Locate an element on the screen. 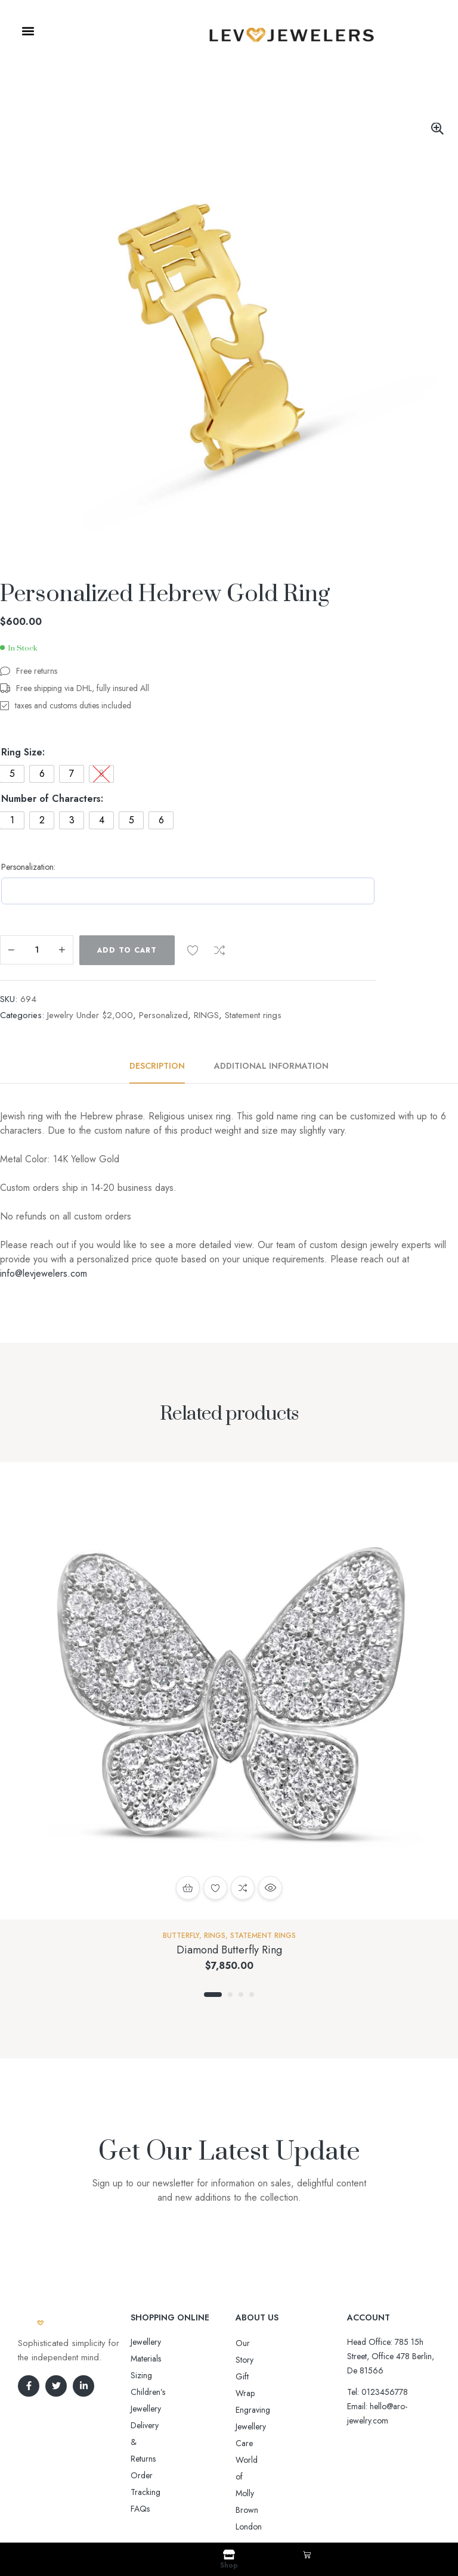 Image resolution: width=458 pixels, height=2576 pixels. Gift Wrap is located at coordinates (253, 2360).